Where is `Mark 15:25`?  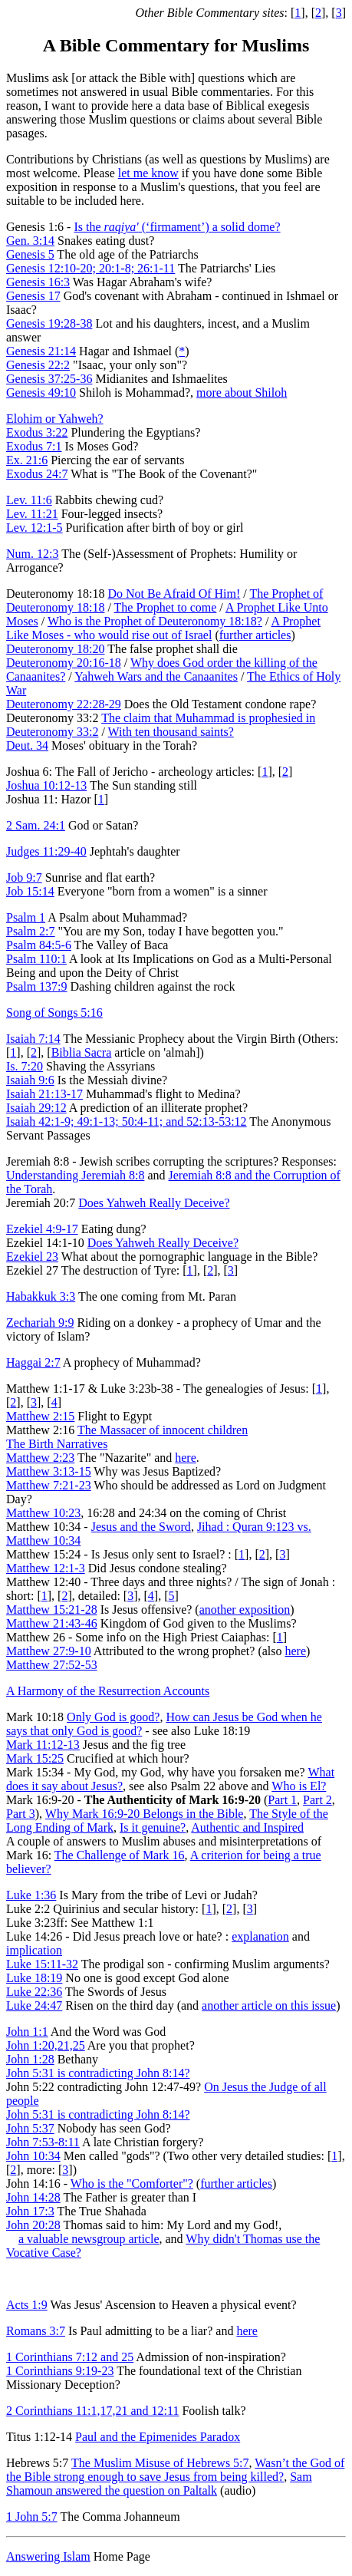 Mark 15:25 is located at coordinates (35, 1758).